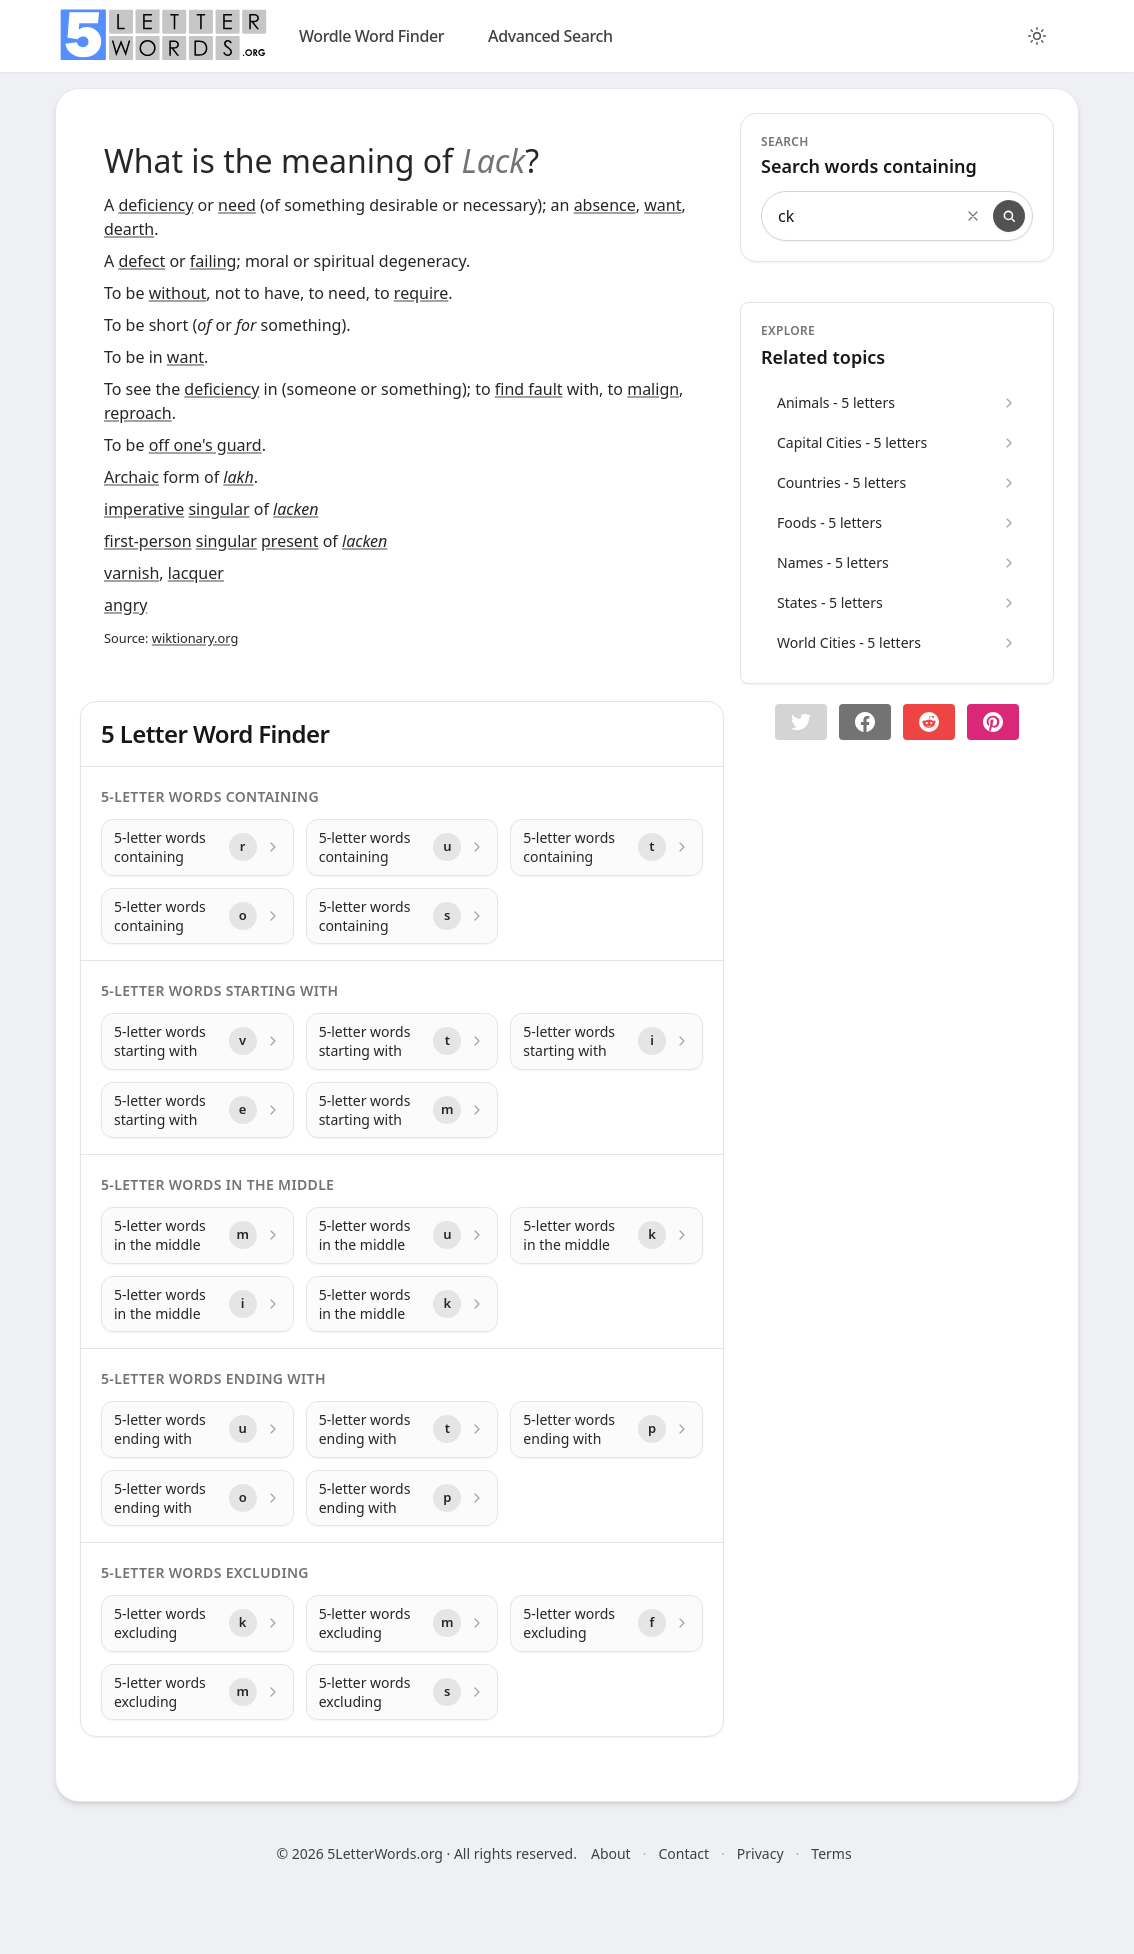  I want to click on require, so click(421, 293).